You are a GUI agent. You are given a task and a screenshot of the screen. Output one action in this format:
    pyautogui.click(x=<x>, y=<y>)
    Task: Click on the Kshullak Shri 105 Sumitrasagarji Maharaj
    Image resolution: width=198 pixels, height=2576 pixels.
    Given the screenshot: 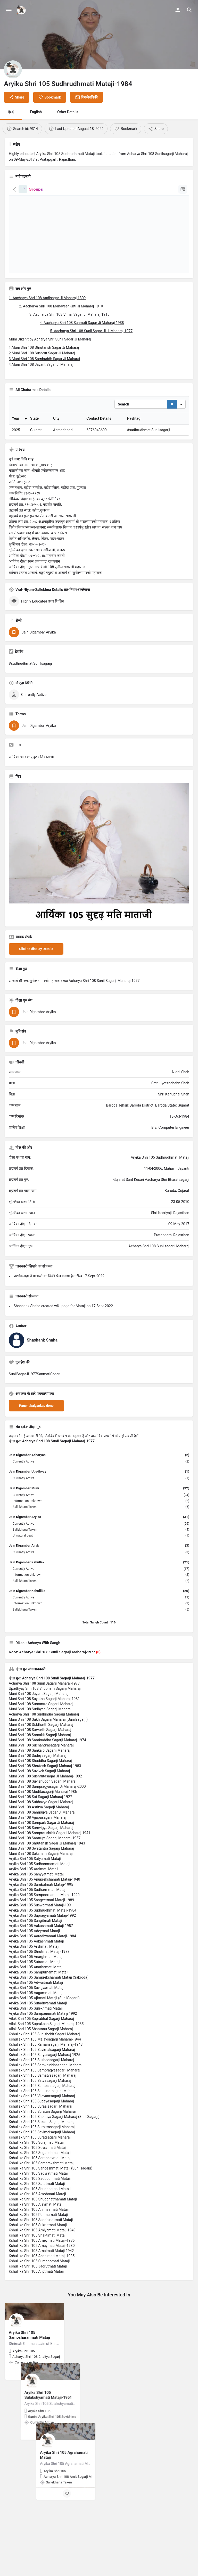 What is the action you would take?
    pyautogui.click(x=42, y=2165)
    